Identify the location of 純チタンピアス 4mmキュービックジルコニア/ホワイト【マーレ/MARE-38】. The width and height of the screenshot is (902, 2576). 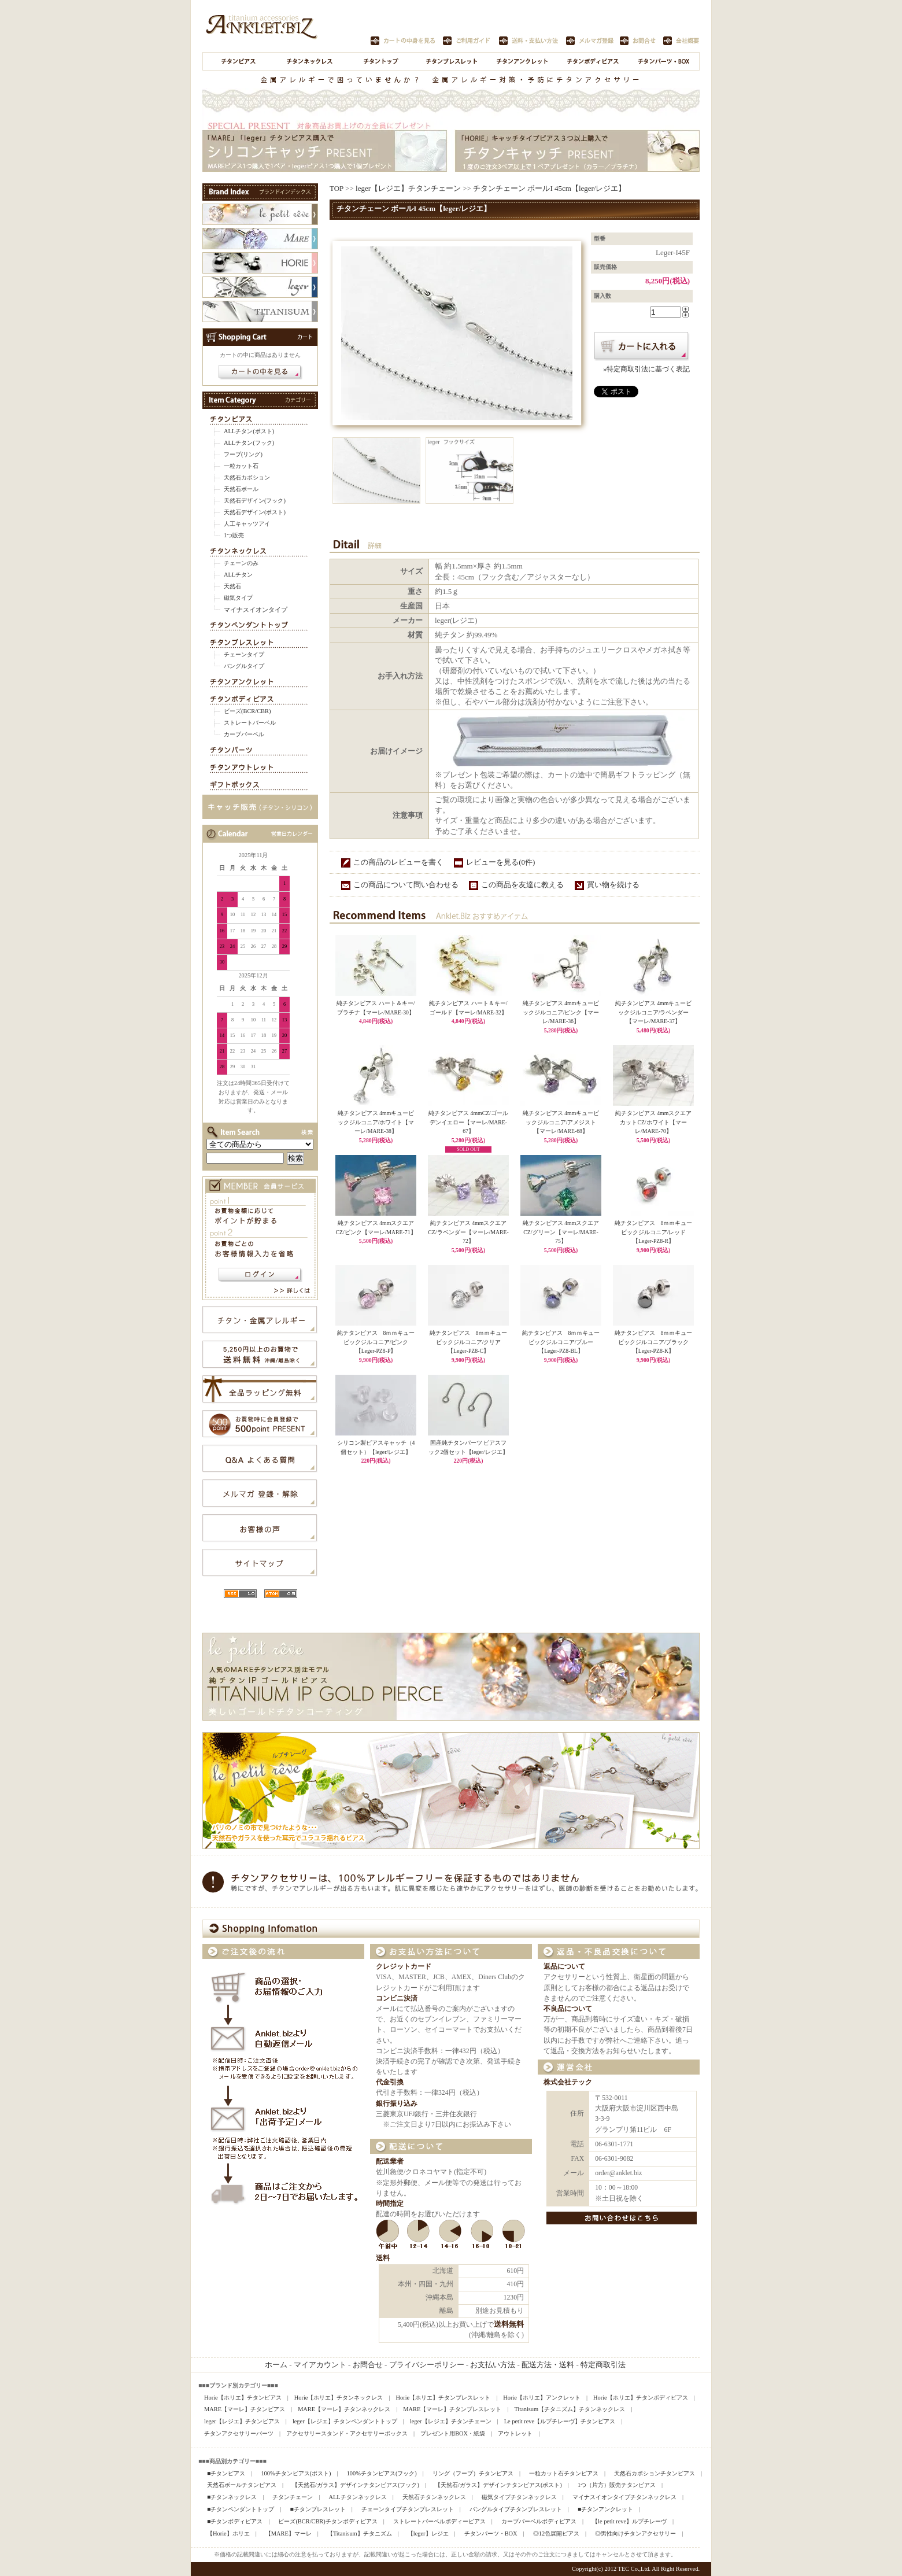
(376, 1122).